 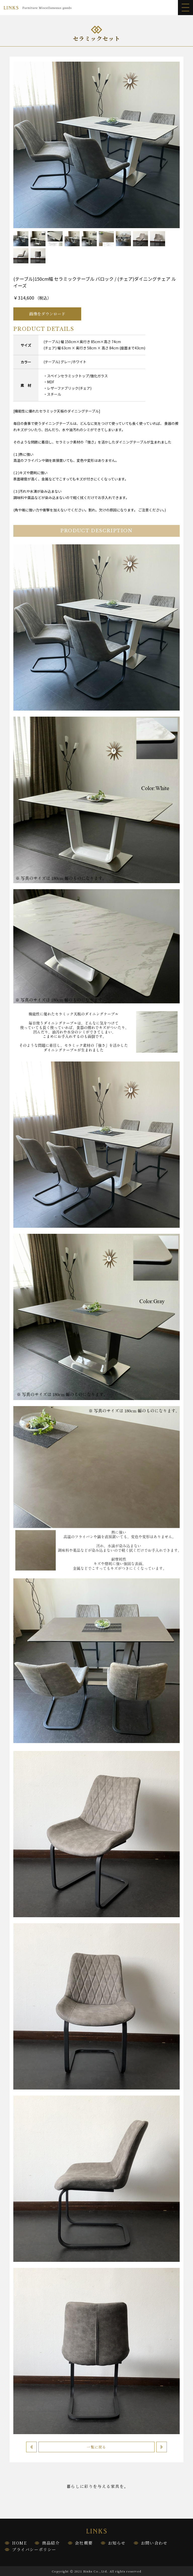 I want to click on お問い合わせ, so click(x=154, y=2543).